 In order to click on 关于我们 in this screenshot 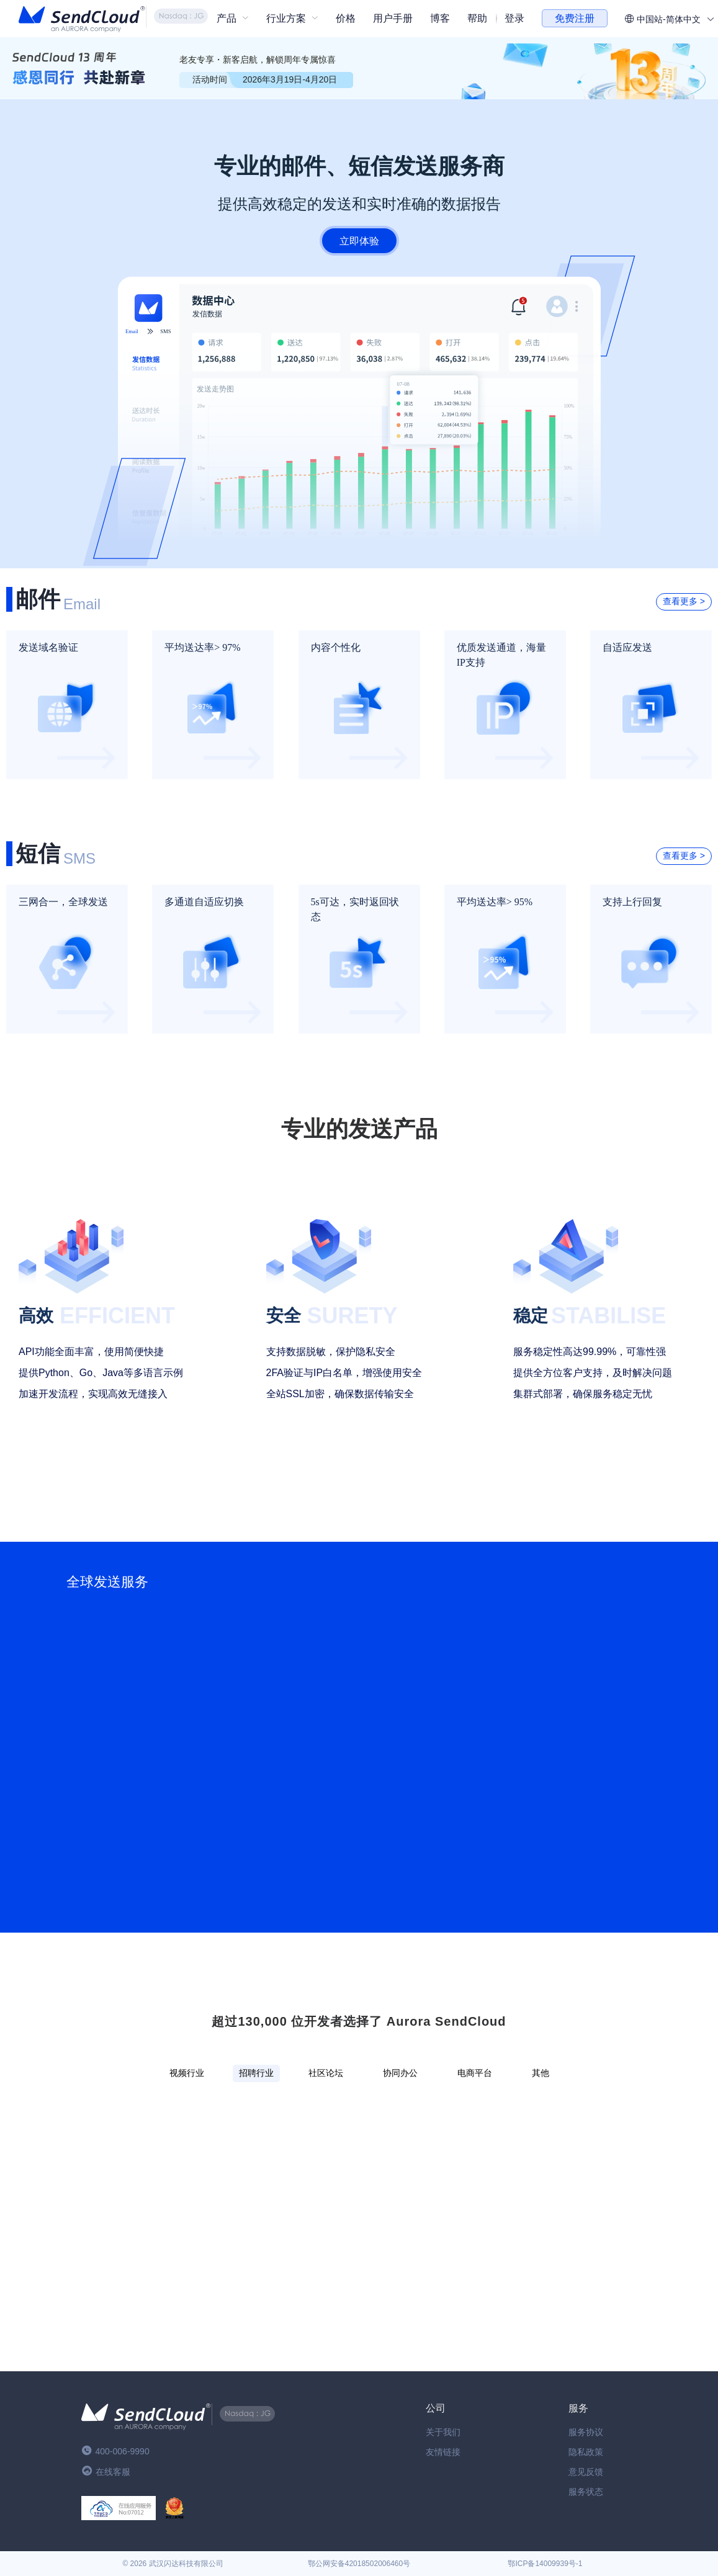, I will do `click(443, 2432)`.